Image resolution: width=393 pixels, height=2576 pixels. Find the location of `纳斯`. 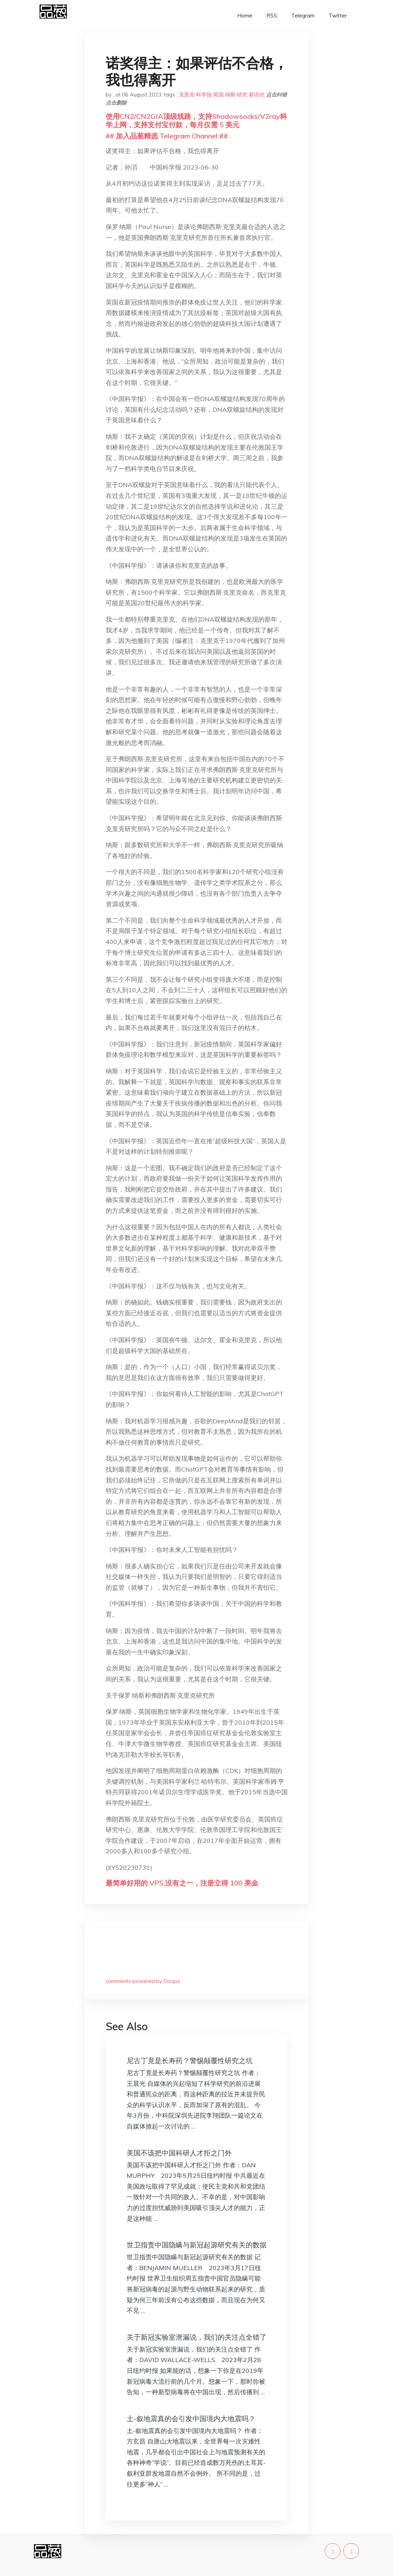

纳斯 is located at coordinates (230, 94).